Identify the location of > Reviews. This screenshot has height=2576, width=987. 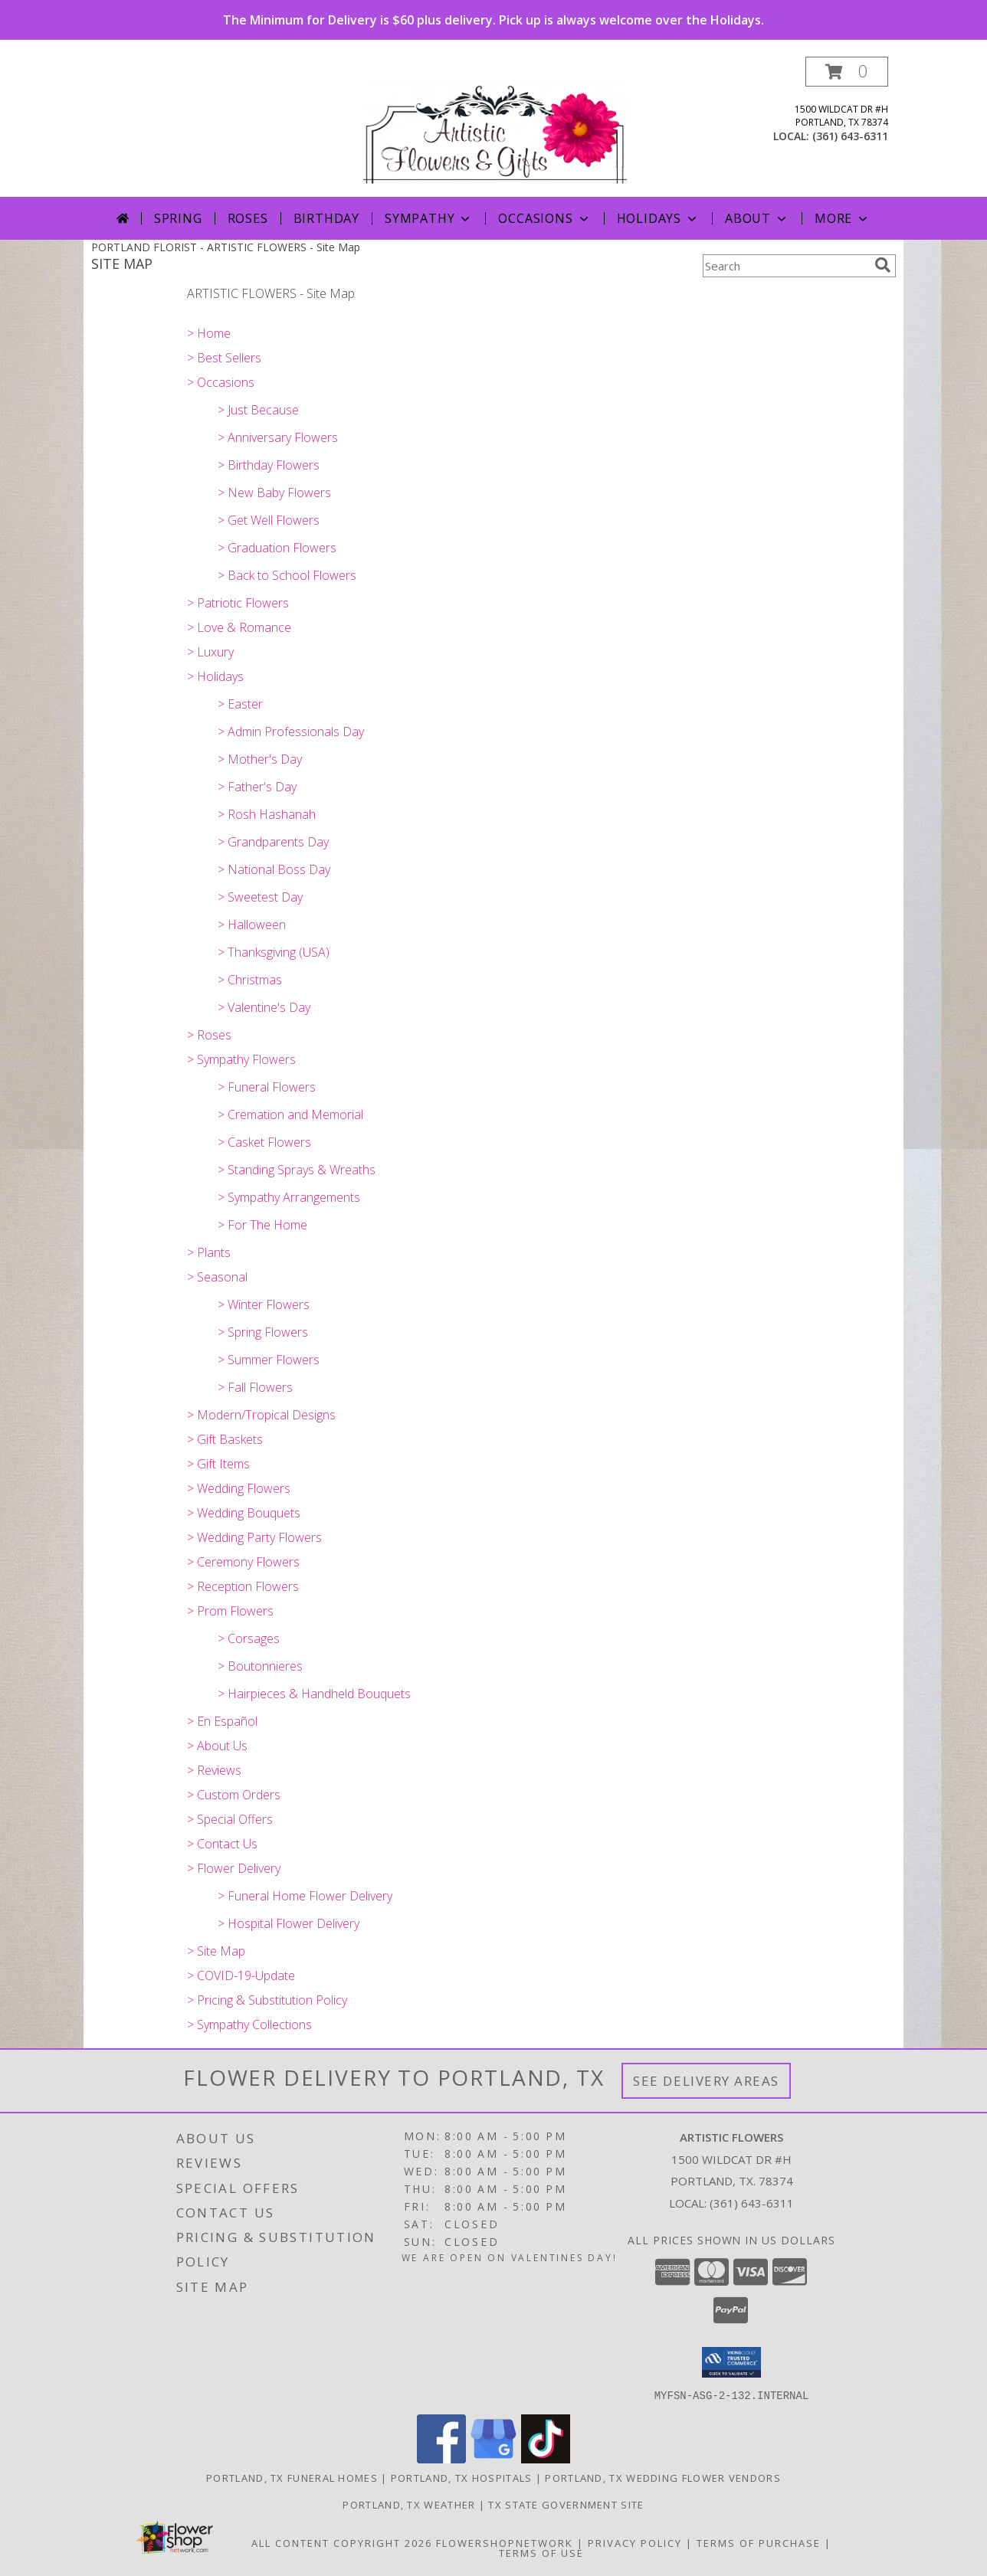
(214, 1770).